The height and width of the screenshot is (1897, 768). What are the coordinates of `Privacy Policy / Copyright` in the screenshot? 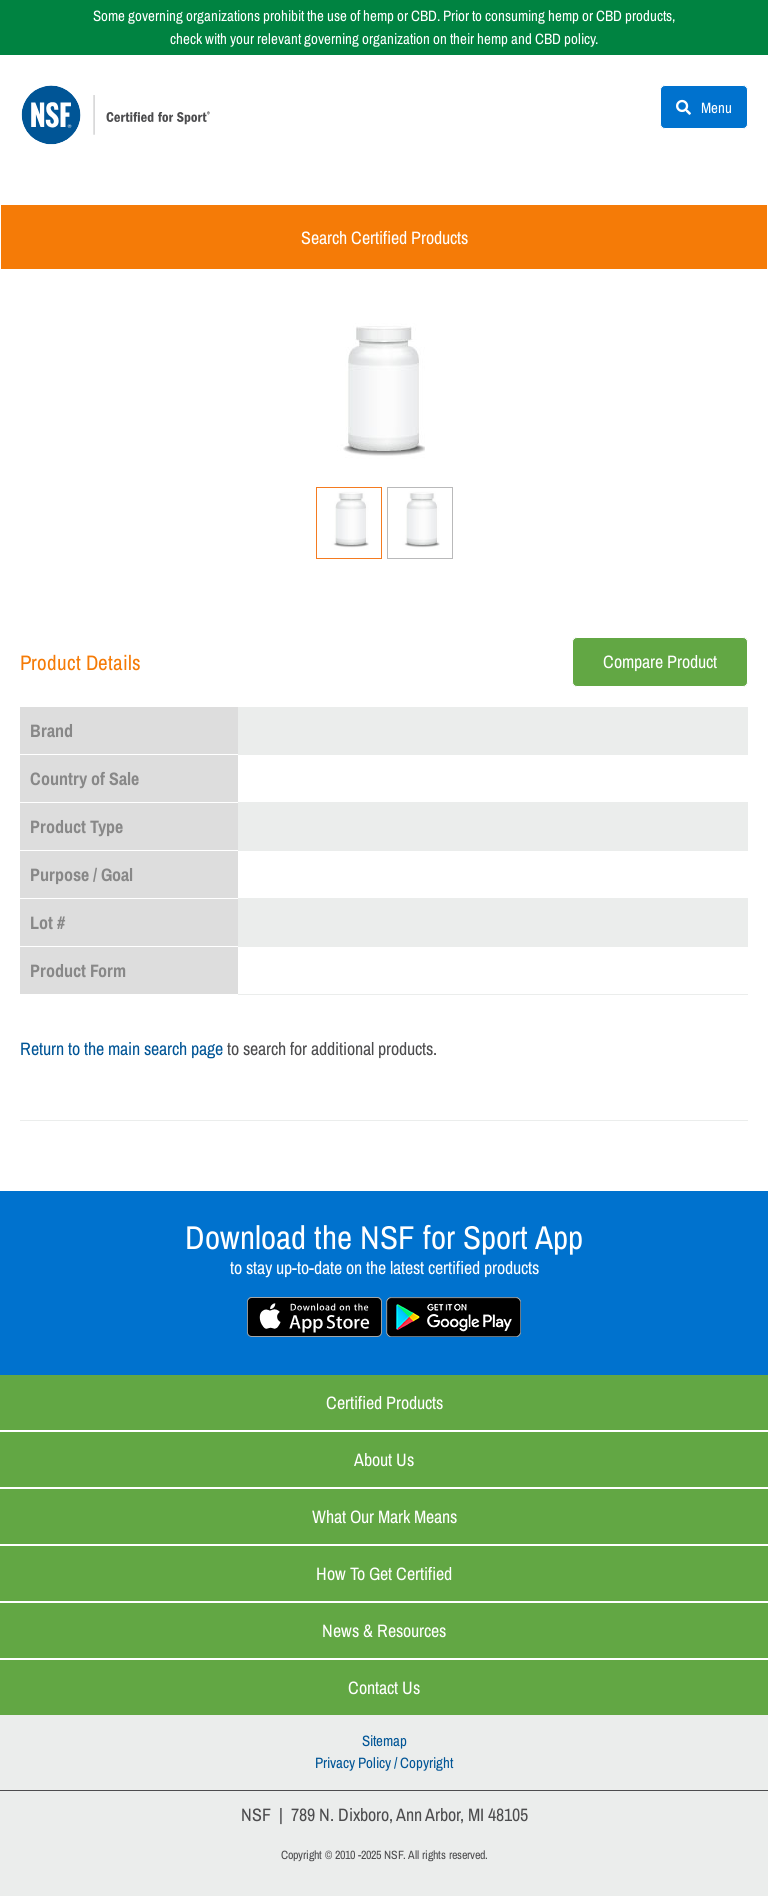 It's located at (384, 1764).